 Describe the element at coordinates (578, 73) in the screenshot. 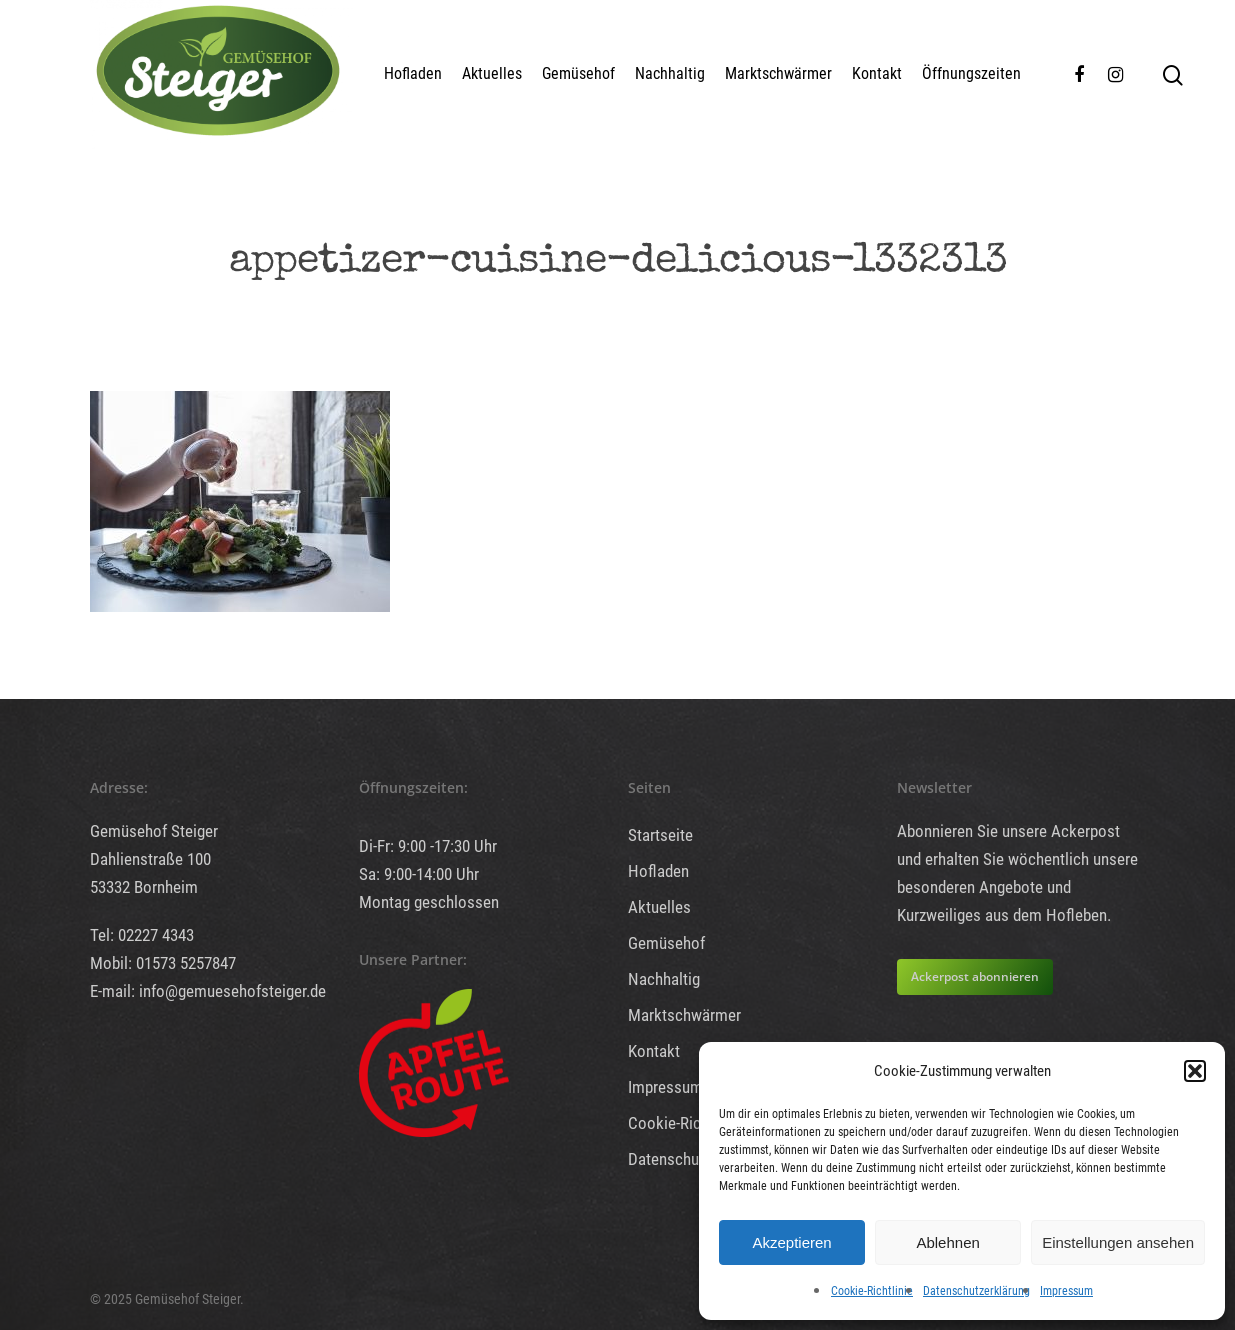

I see `Gemüsehof` at that location.